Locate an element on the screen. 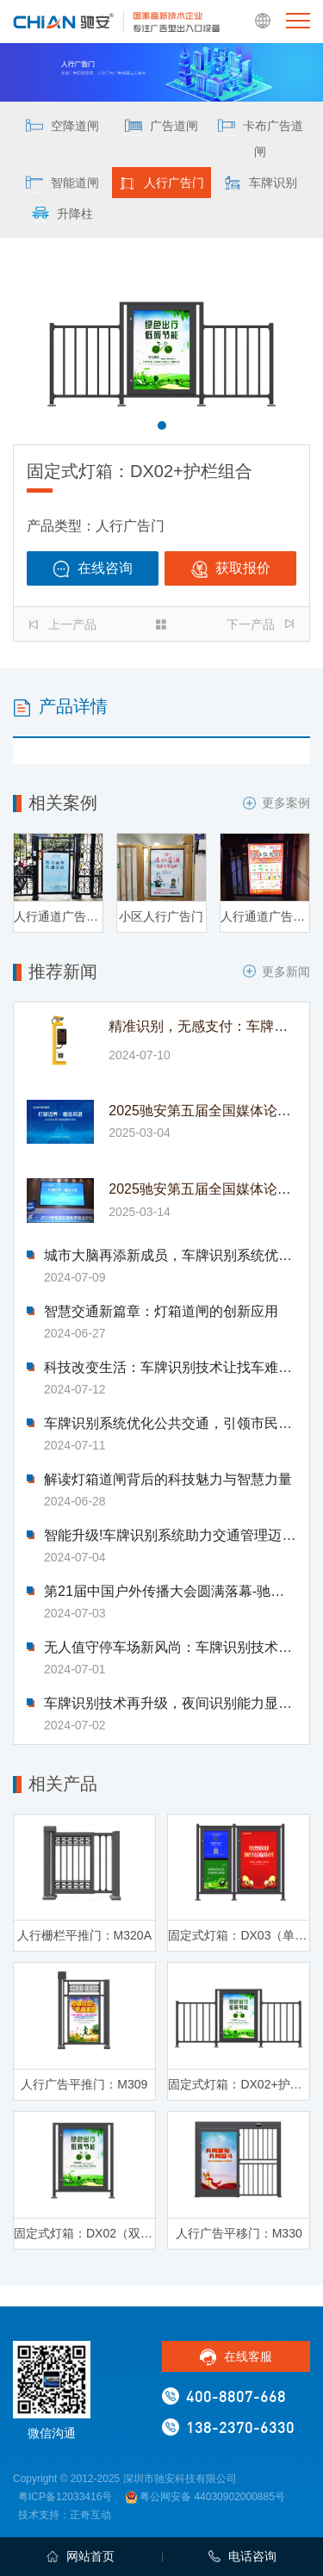 Image resolution: width=323 pixels, height=2576 pixels. 技术支持：正奇互动 is located at coordinates (64, 2515).